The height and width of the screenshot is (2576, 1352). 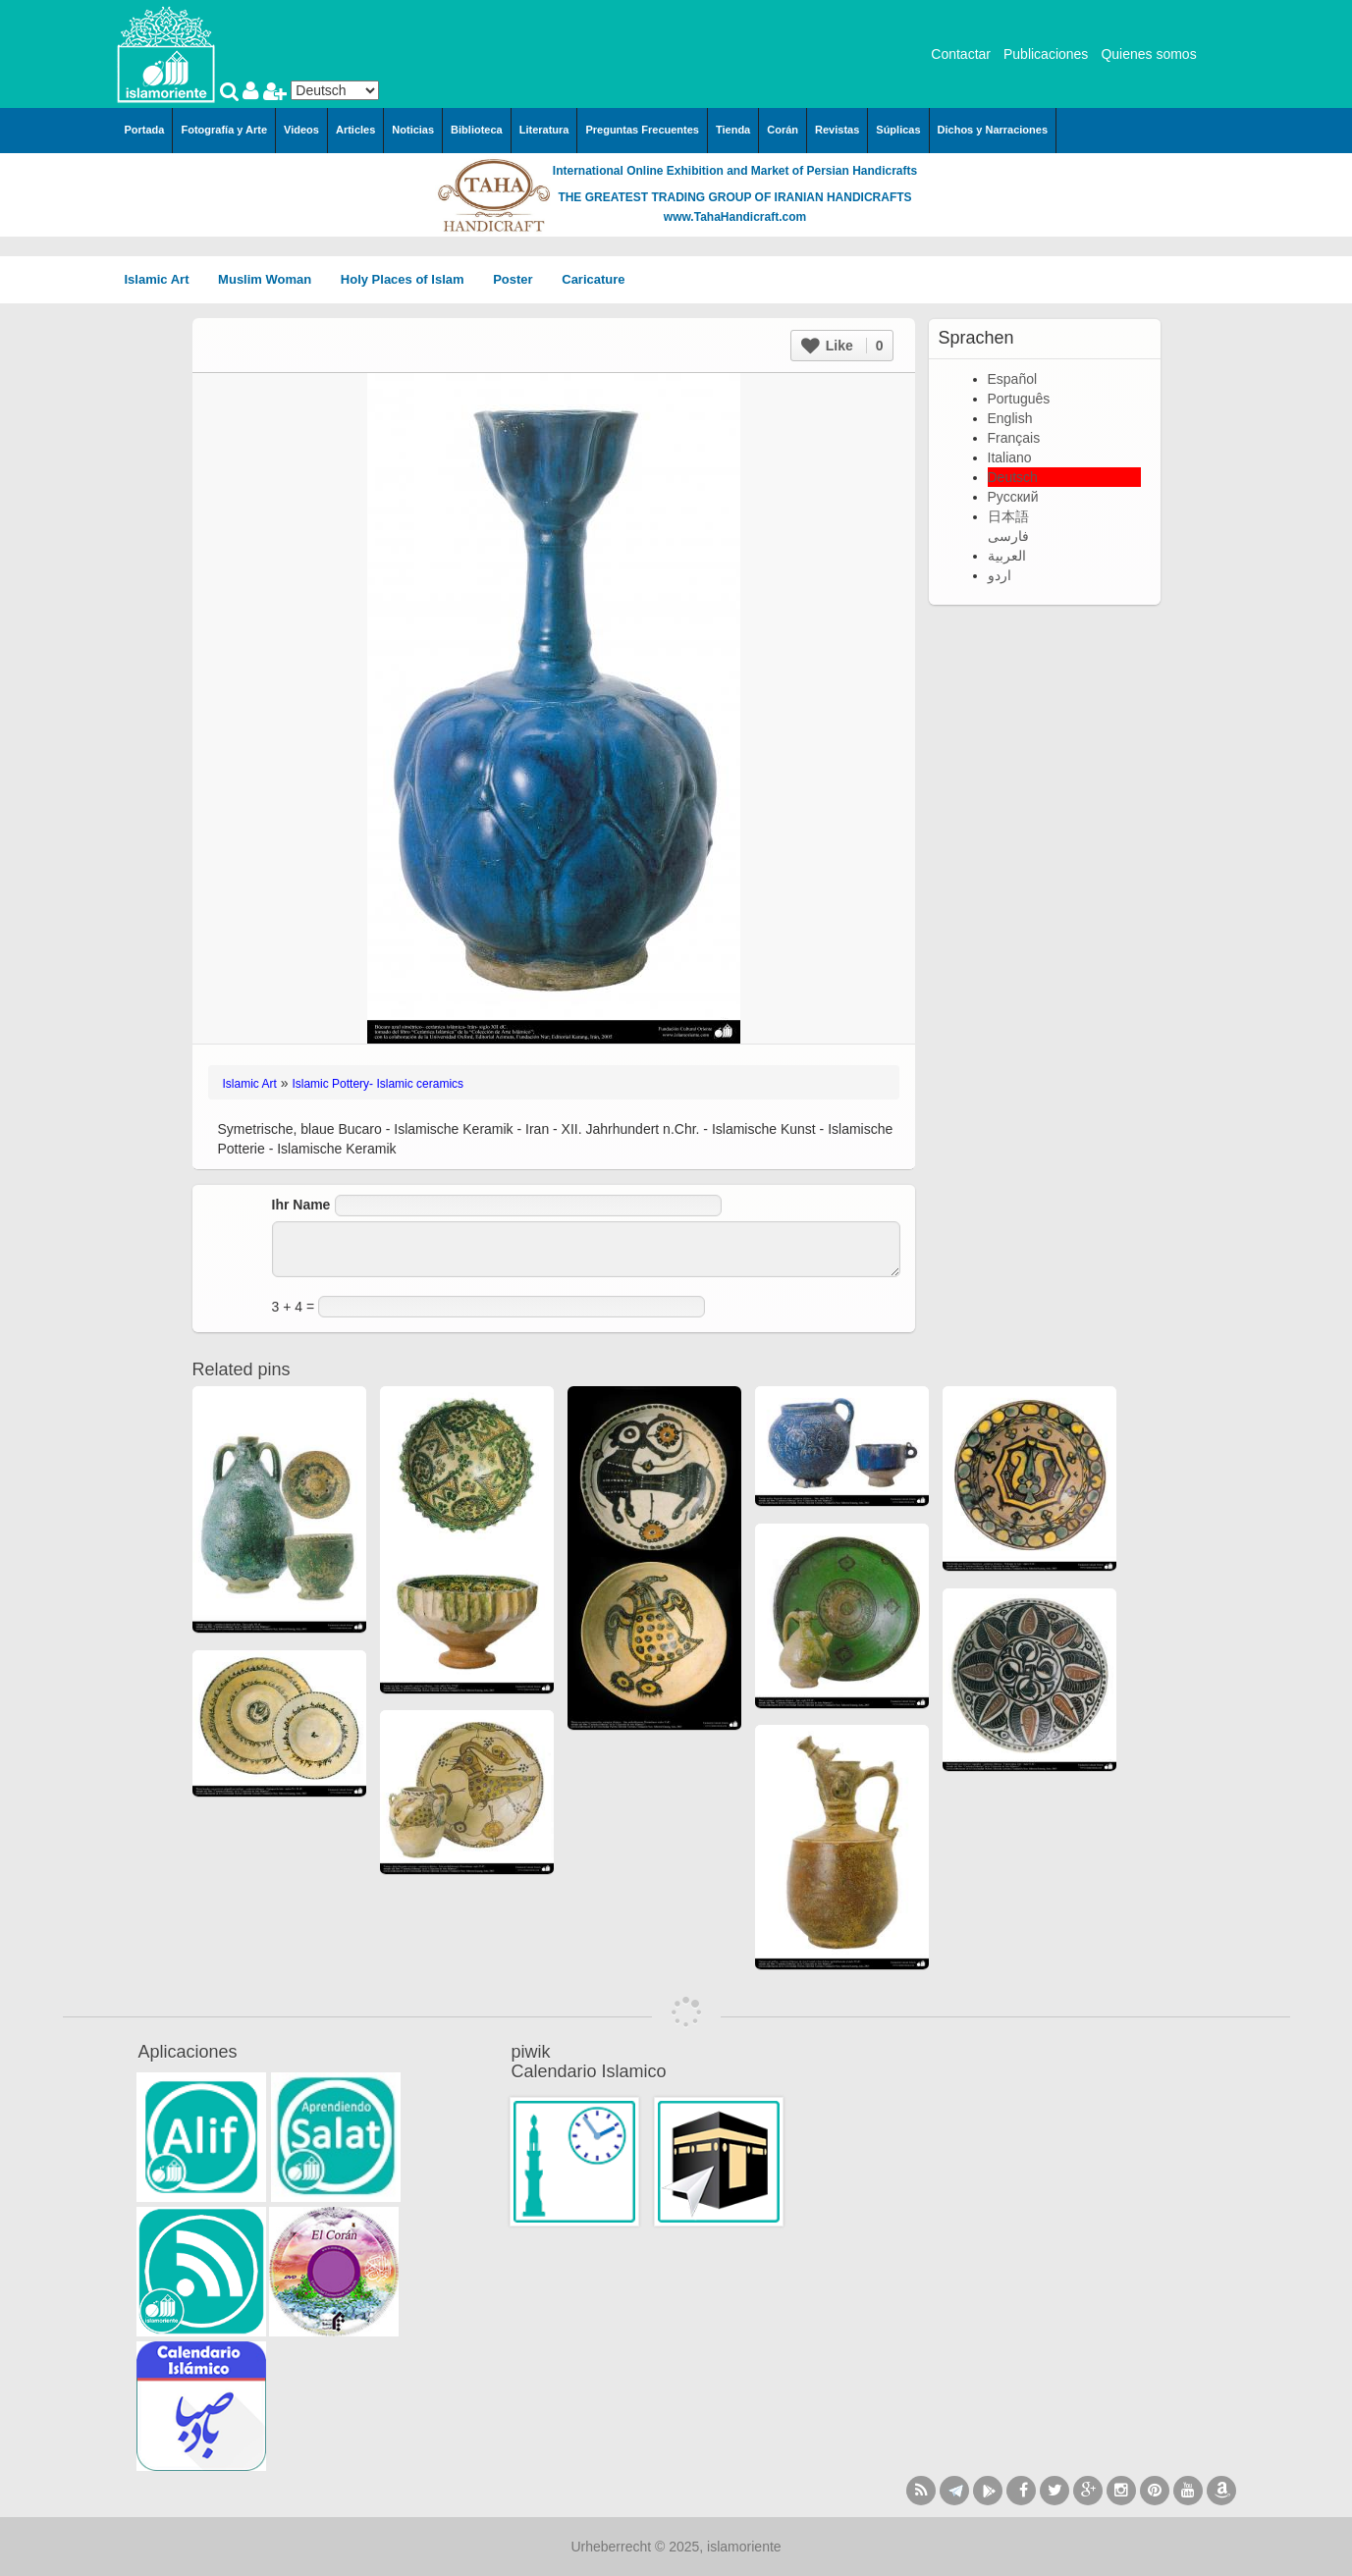 I want to click on Dichos y Narraciones, so click(x=993, y=129).